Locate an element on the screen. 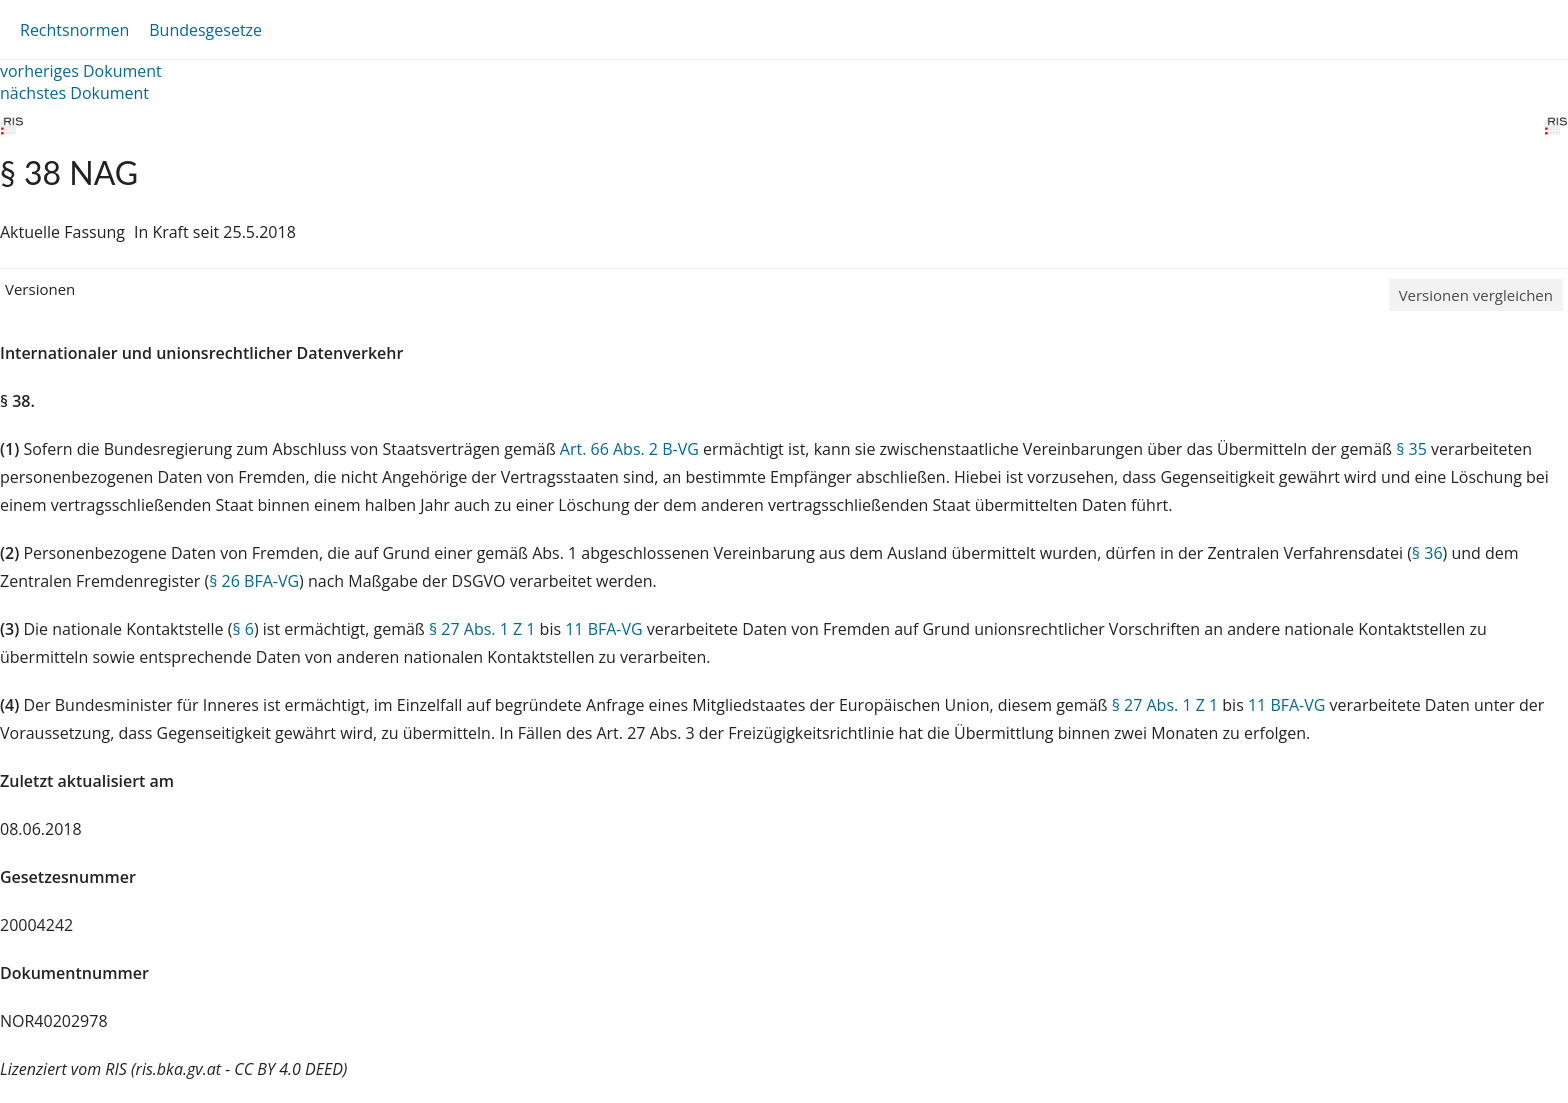 The width and height of the screenshot is (1568, 1103). Bundesgesetze is located at coordinates (205, 30).